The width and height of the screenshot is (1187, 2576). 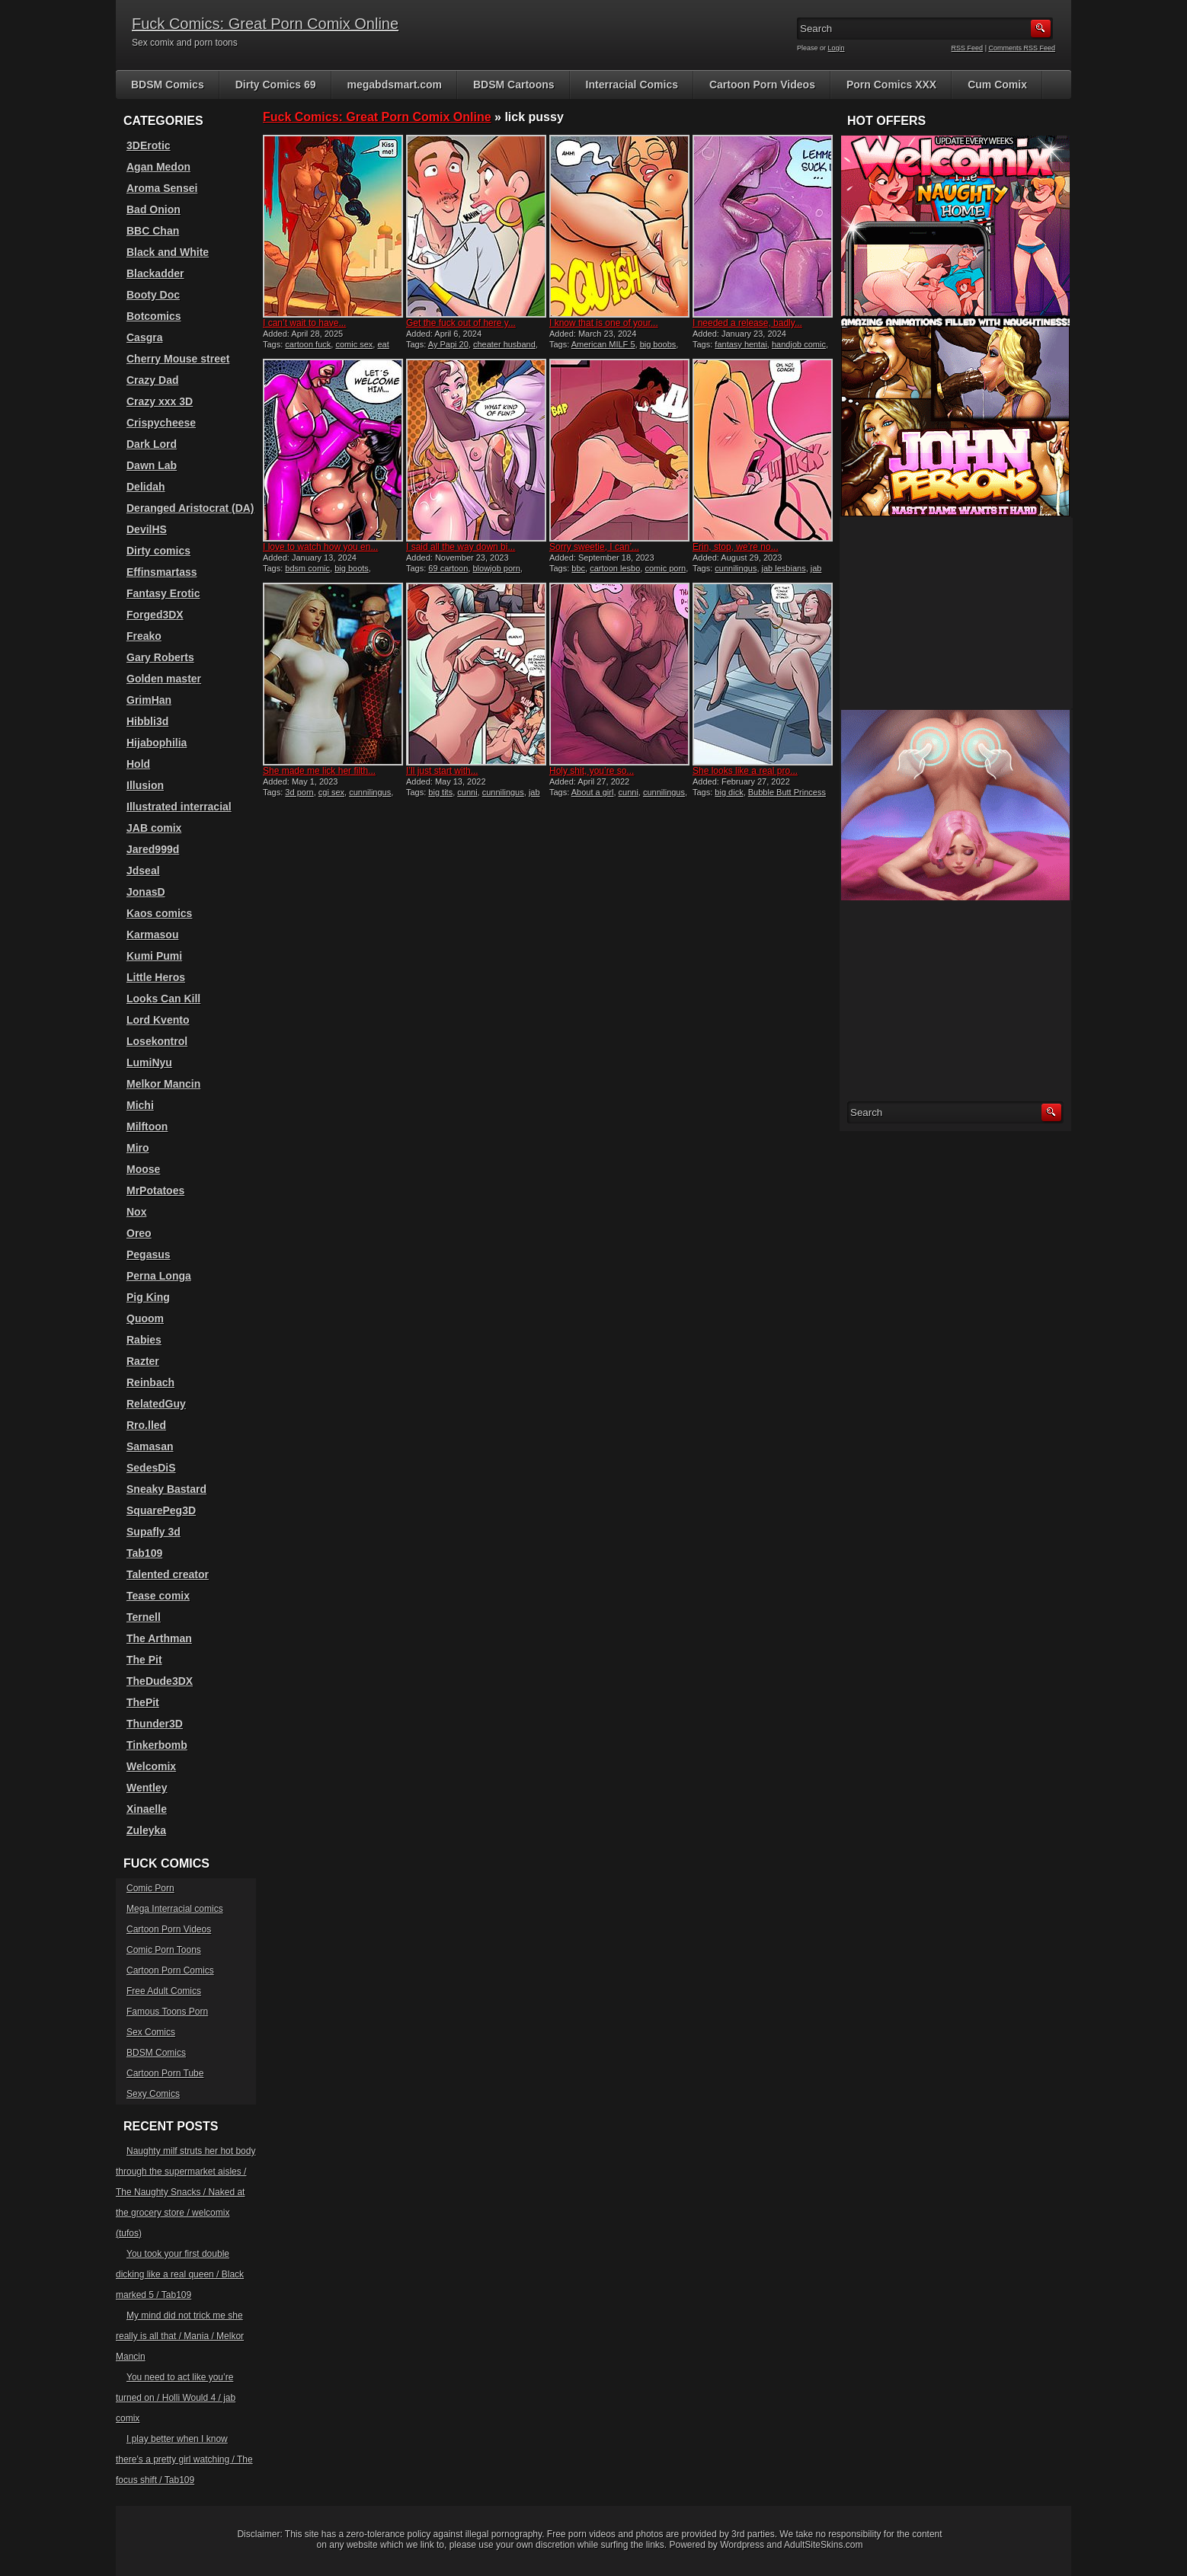 I want to click on She looks like a real pro..., so click(x=745, y=770).